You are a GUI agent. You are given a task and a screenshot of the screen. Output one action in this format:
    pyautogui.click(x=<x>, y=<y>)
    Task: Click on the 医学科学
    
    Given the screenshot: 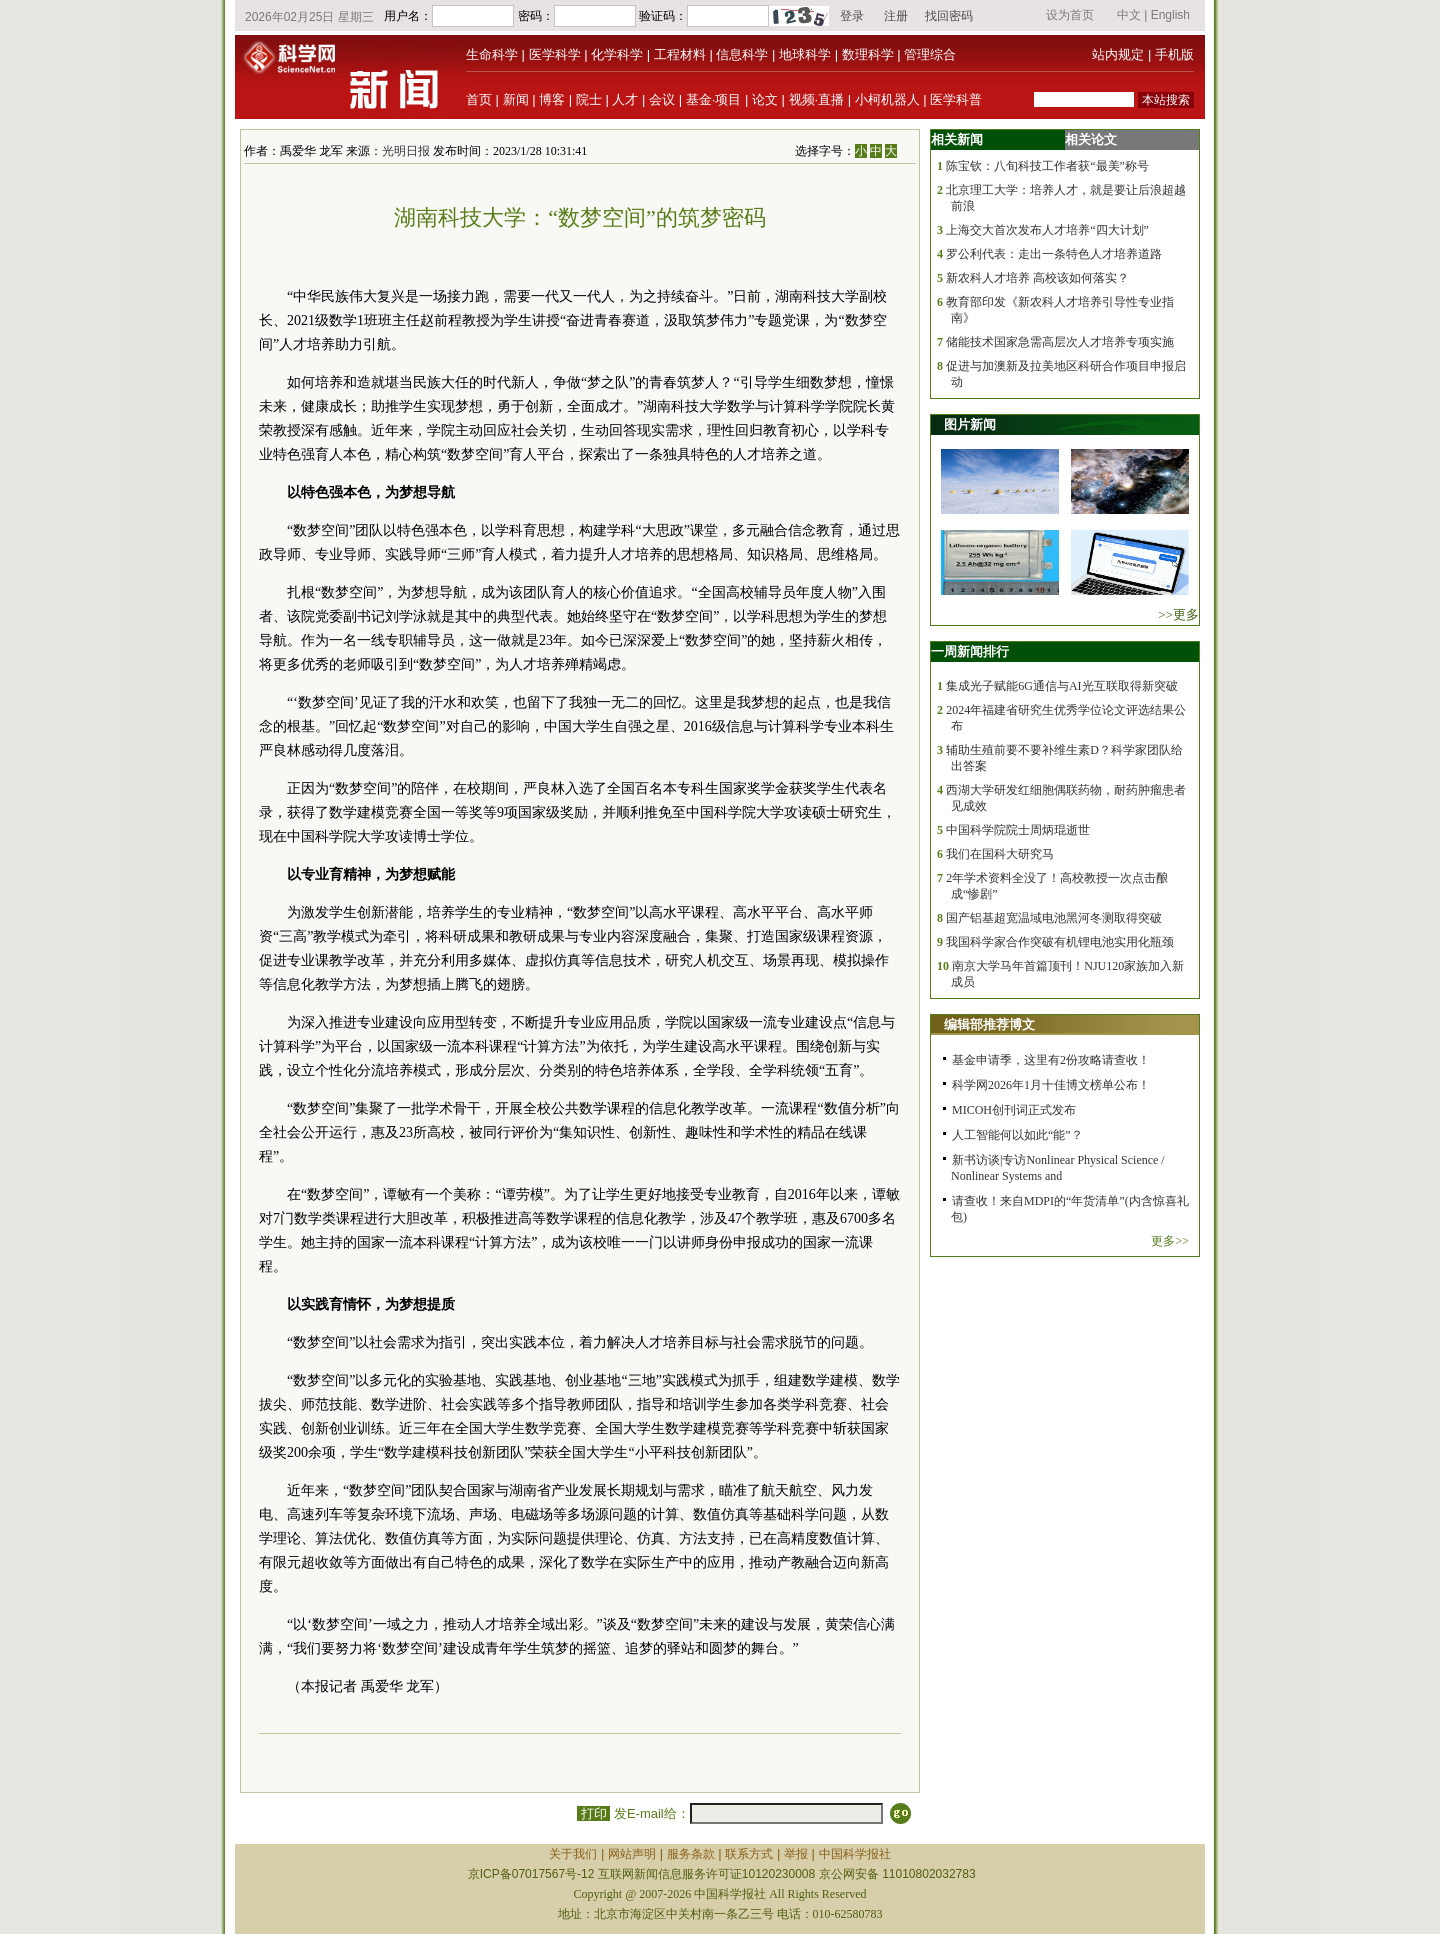 What is the action you would take?
    pyautogui.click(x=555, y=54)
    